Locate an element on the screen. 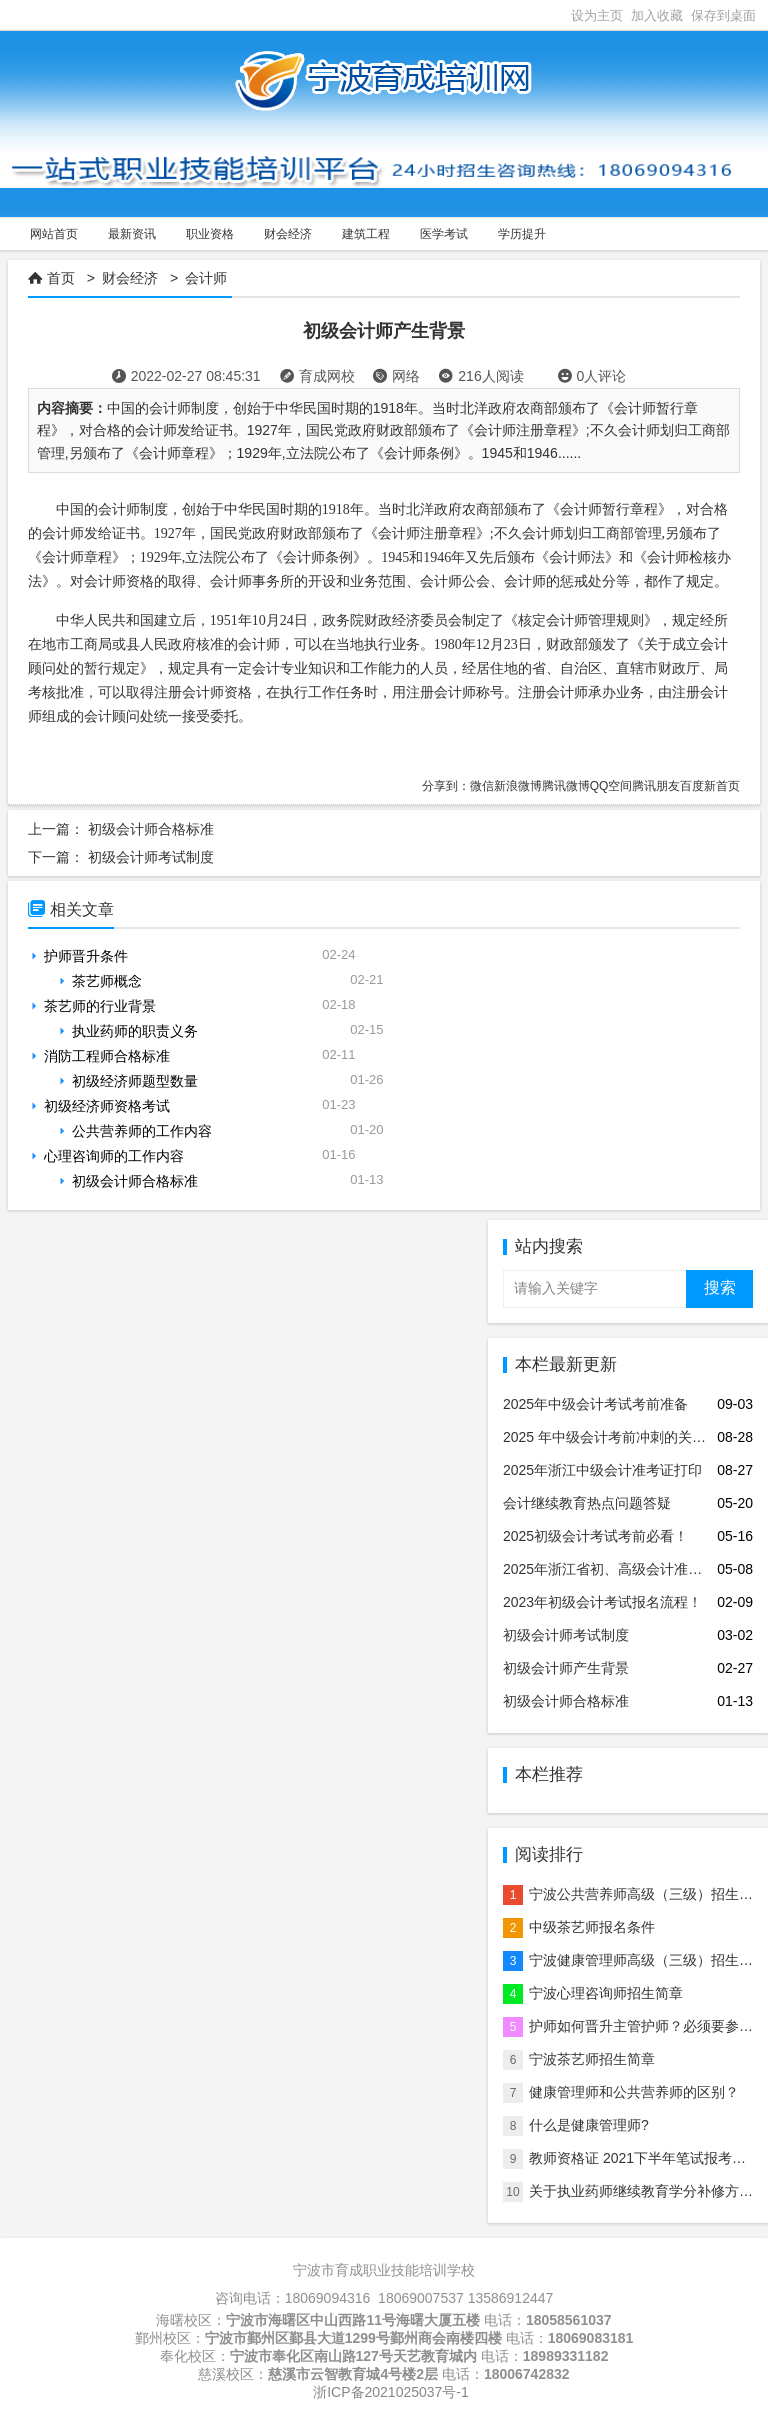 The width and height of the screenshot is (768, 2422). 护师晋升条件 is located at coordinates (86, 956).